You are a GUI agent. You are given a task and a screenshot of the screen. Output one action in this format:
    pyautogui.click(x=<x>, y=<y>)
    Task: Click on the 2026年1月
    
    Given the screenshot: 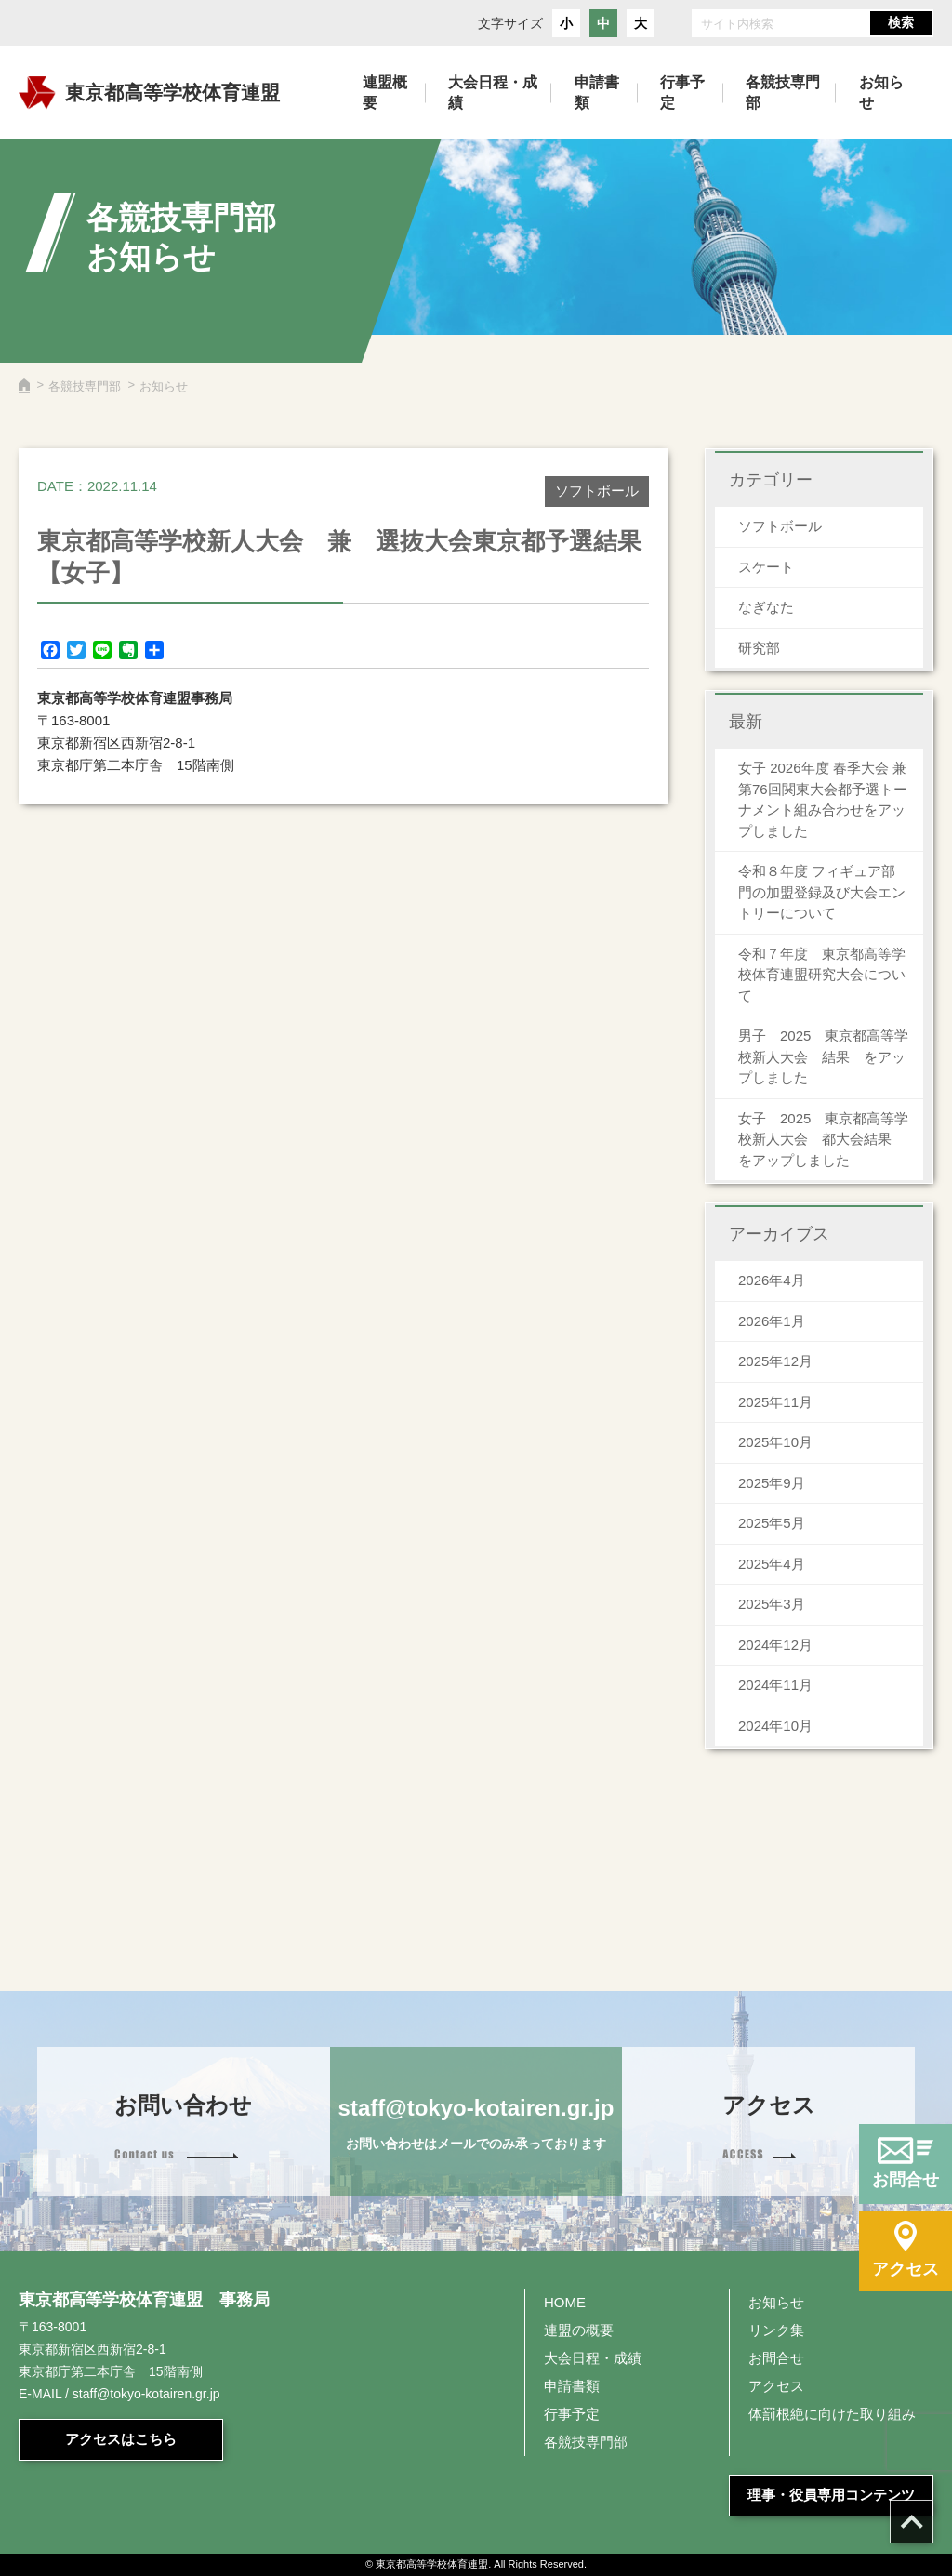 What is the action you would take?
    pyautogui.click(x=771, y=1321)
    